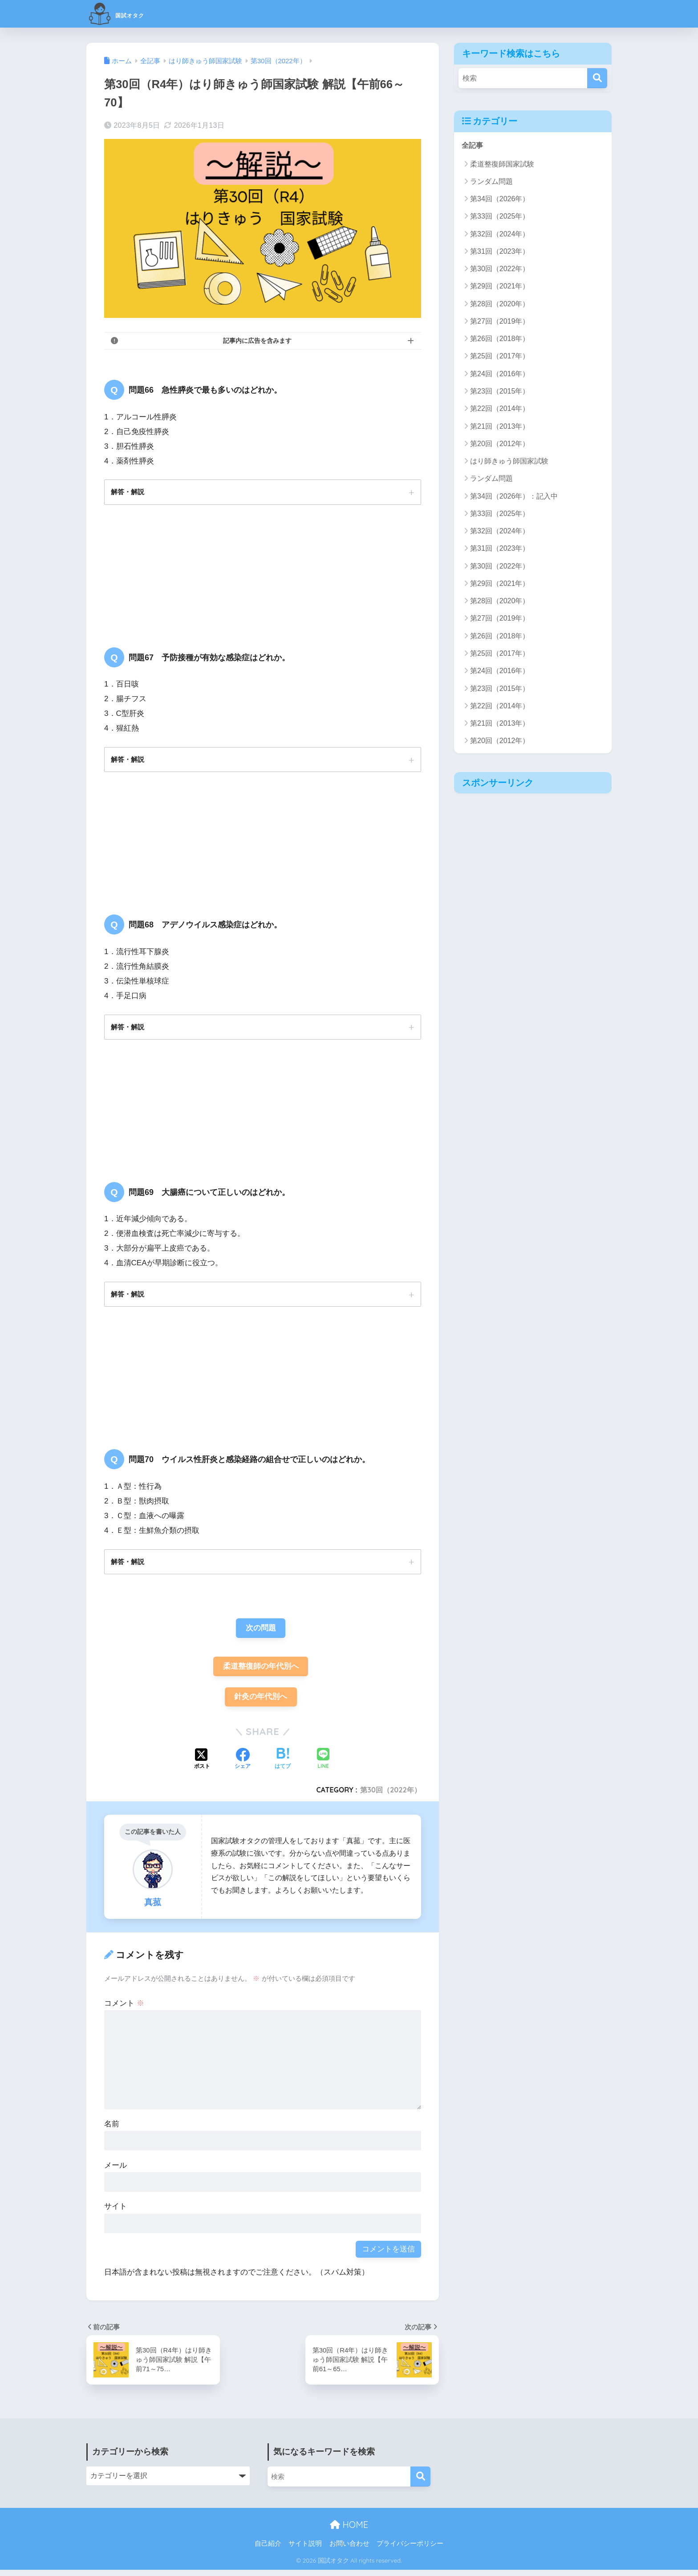  Describe the element at coordinates (257, 340) in the screenshot. I see `記事内に広告を含みます` at that location.